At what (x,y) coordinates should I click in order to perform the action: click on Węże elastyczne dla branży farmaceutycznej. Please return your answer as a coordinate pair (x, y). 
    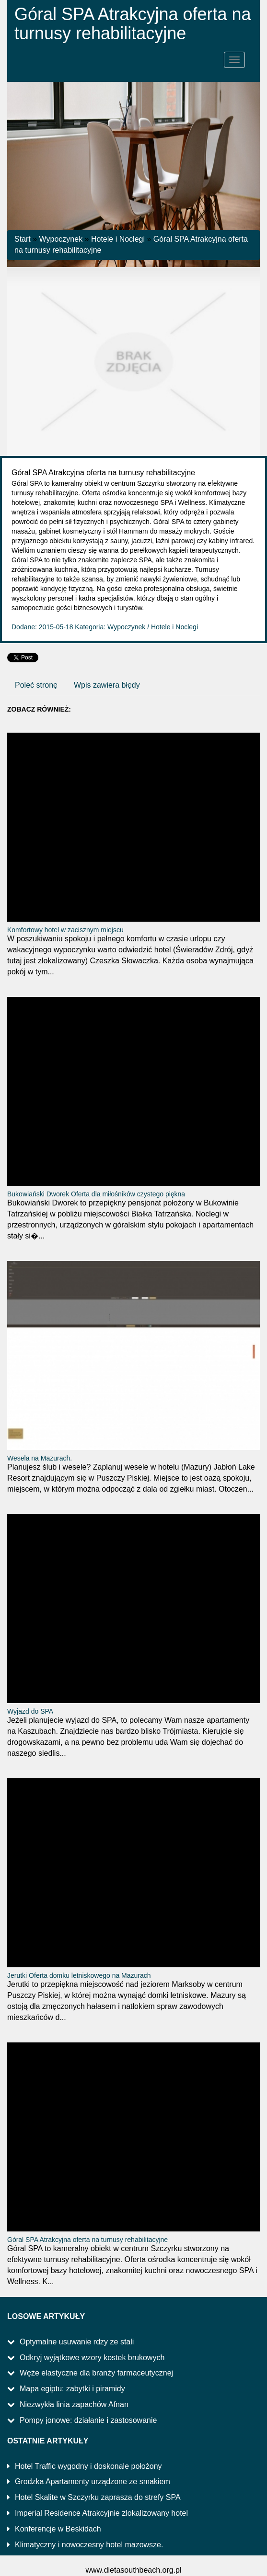
    Looking at the image, I should click on (96, 2373).